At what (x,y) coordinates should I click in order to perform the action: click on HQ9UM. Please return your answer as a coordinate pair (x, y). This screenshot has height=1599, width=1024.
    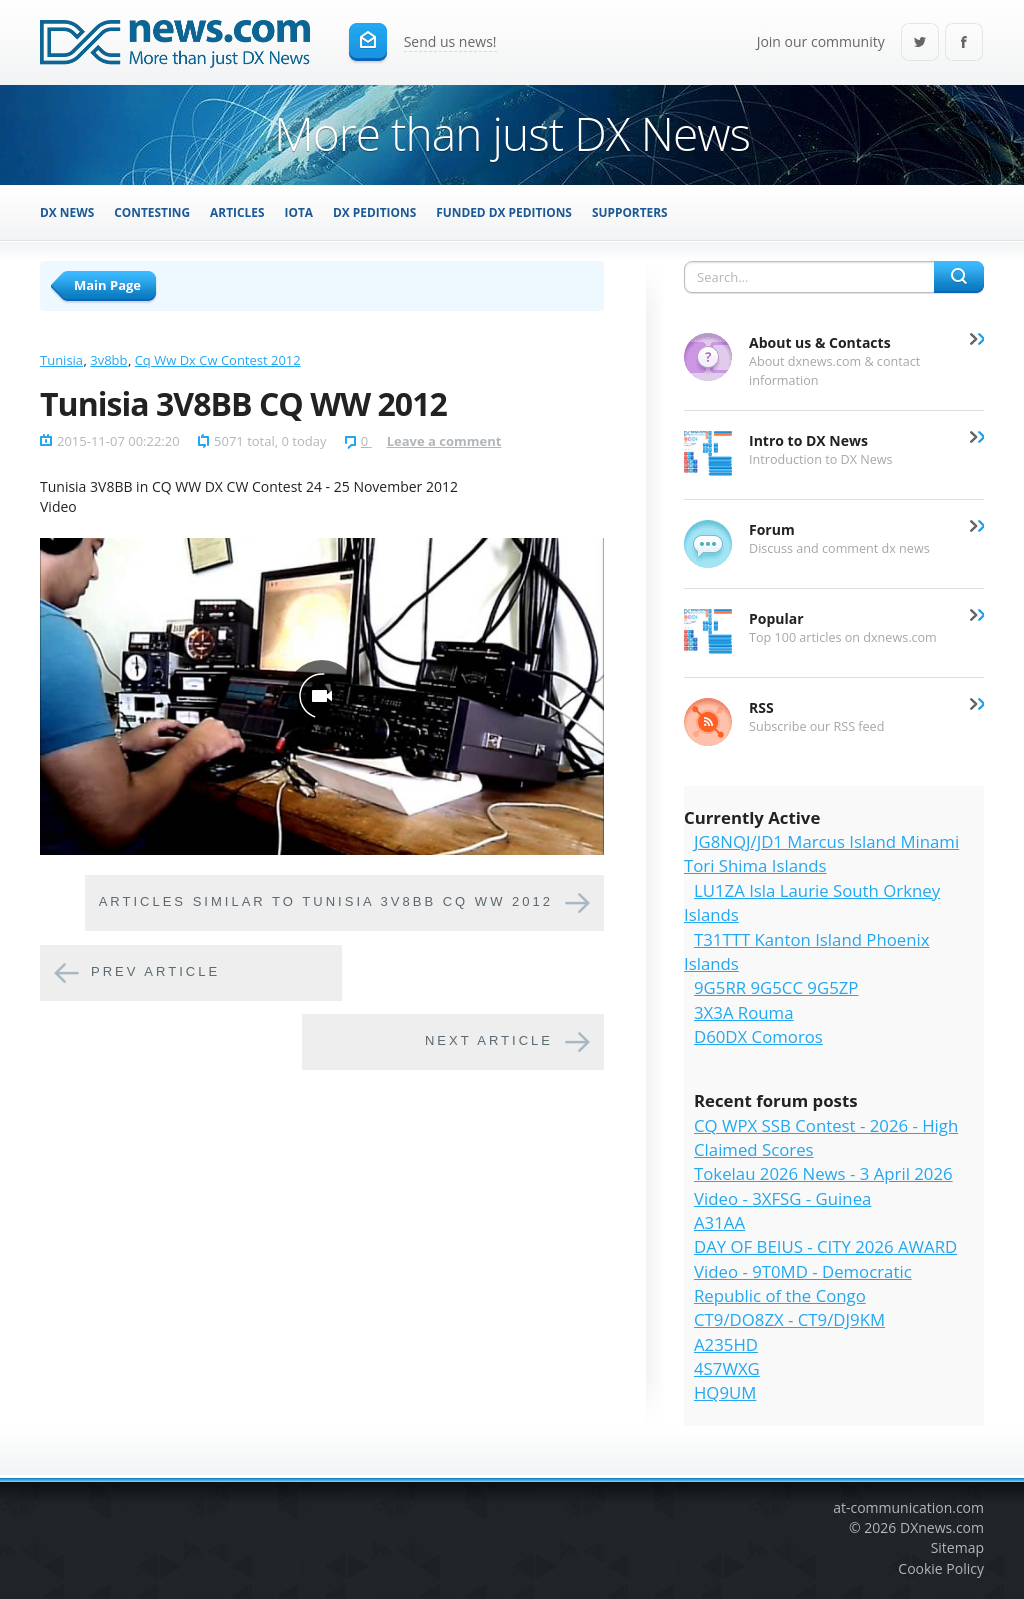
    Looking at the image, I should click on (725, 1392).